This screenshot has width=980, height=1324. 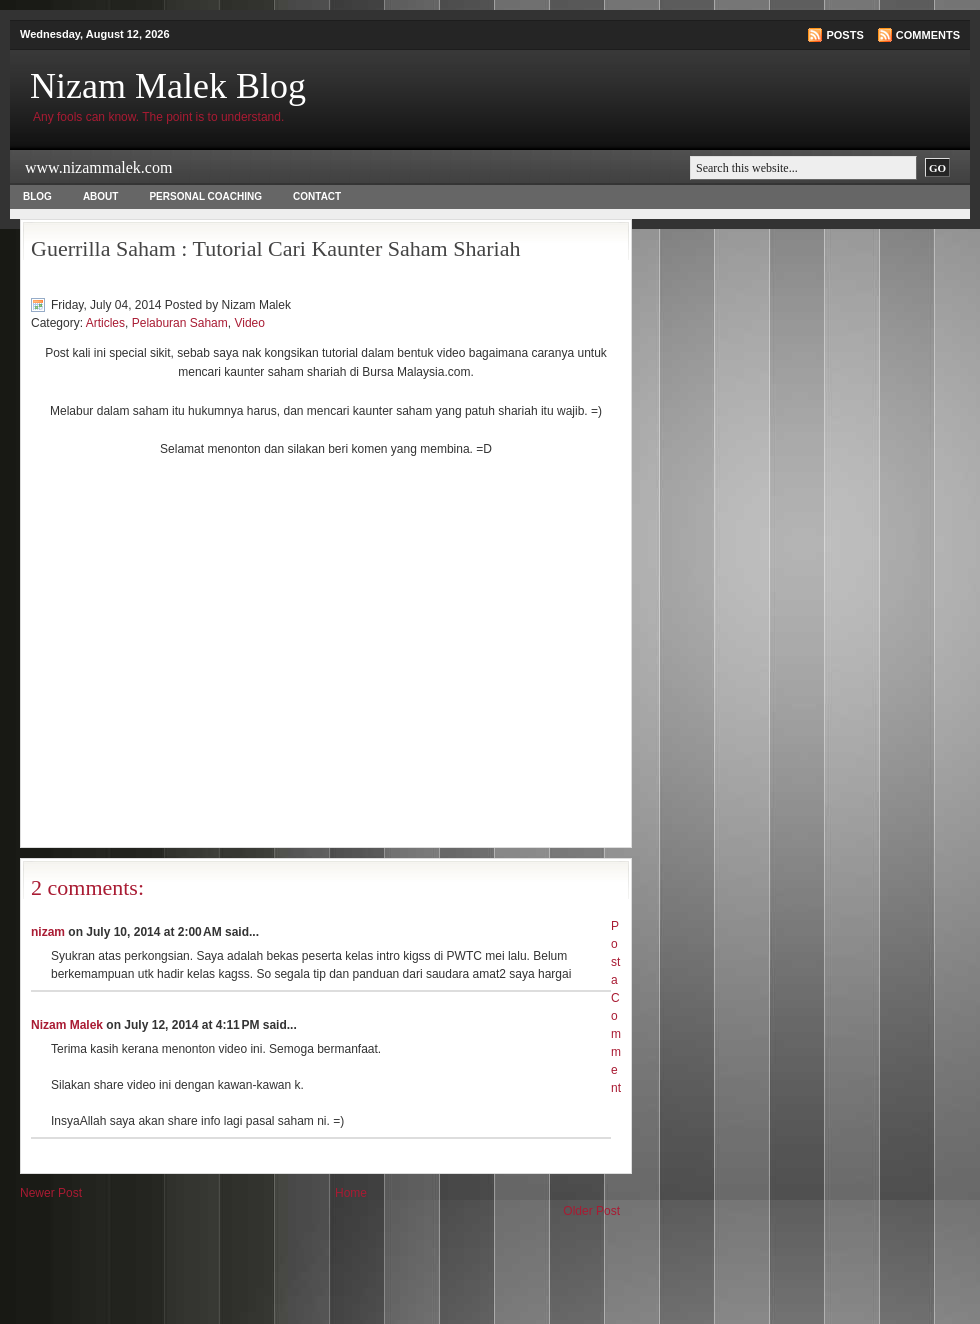 What do you see at coordinates (98, 167) in the screenshot?
I see `www.nizammalek.com` at bounding box center [98, 167].